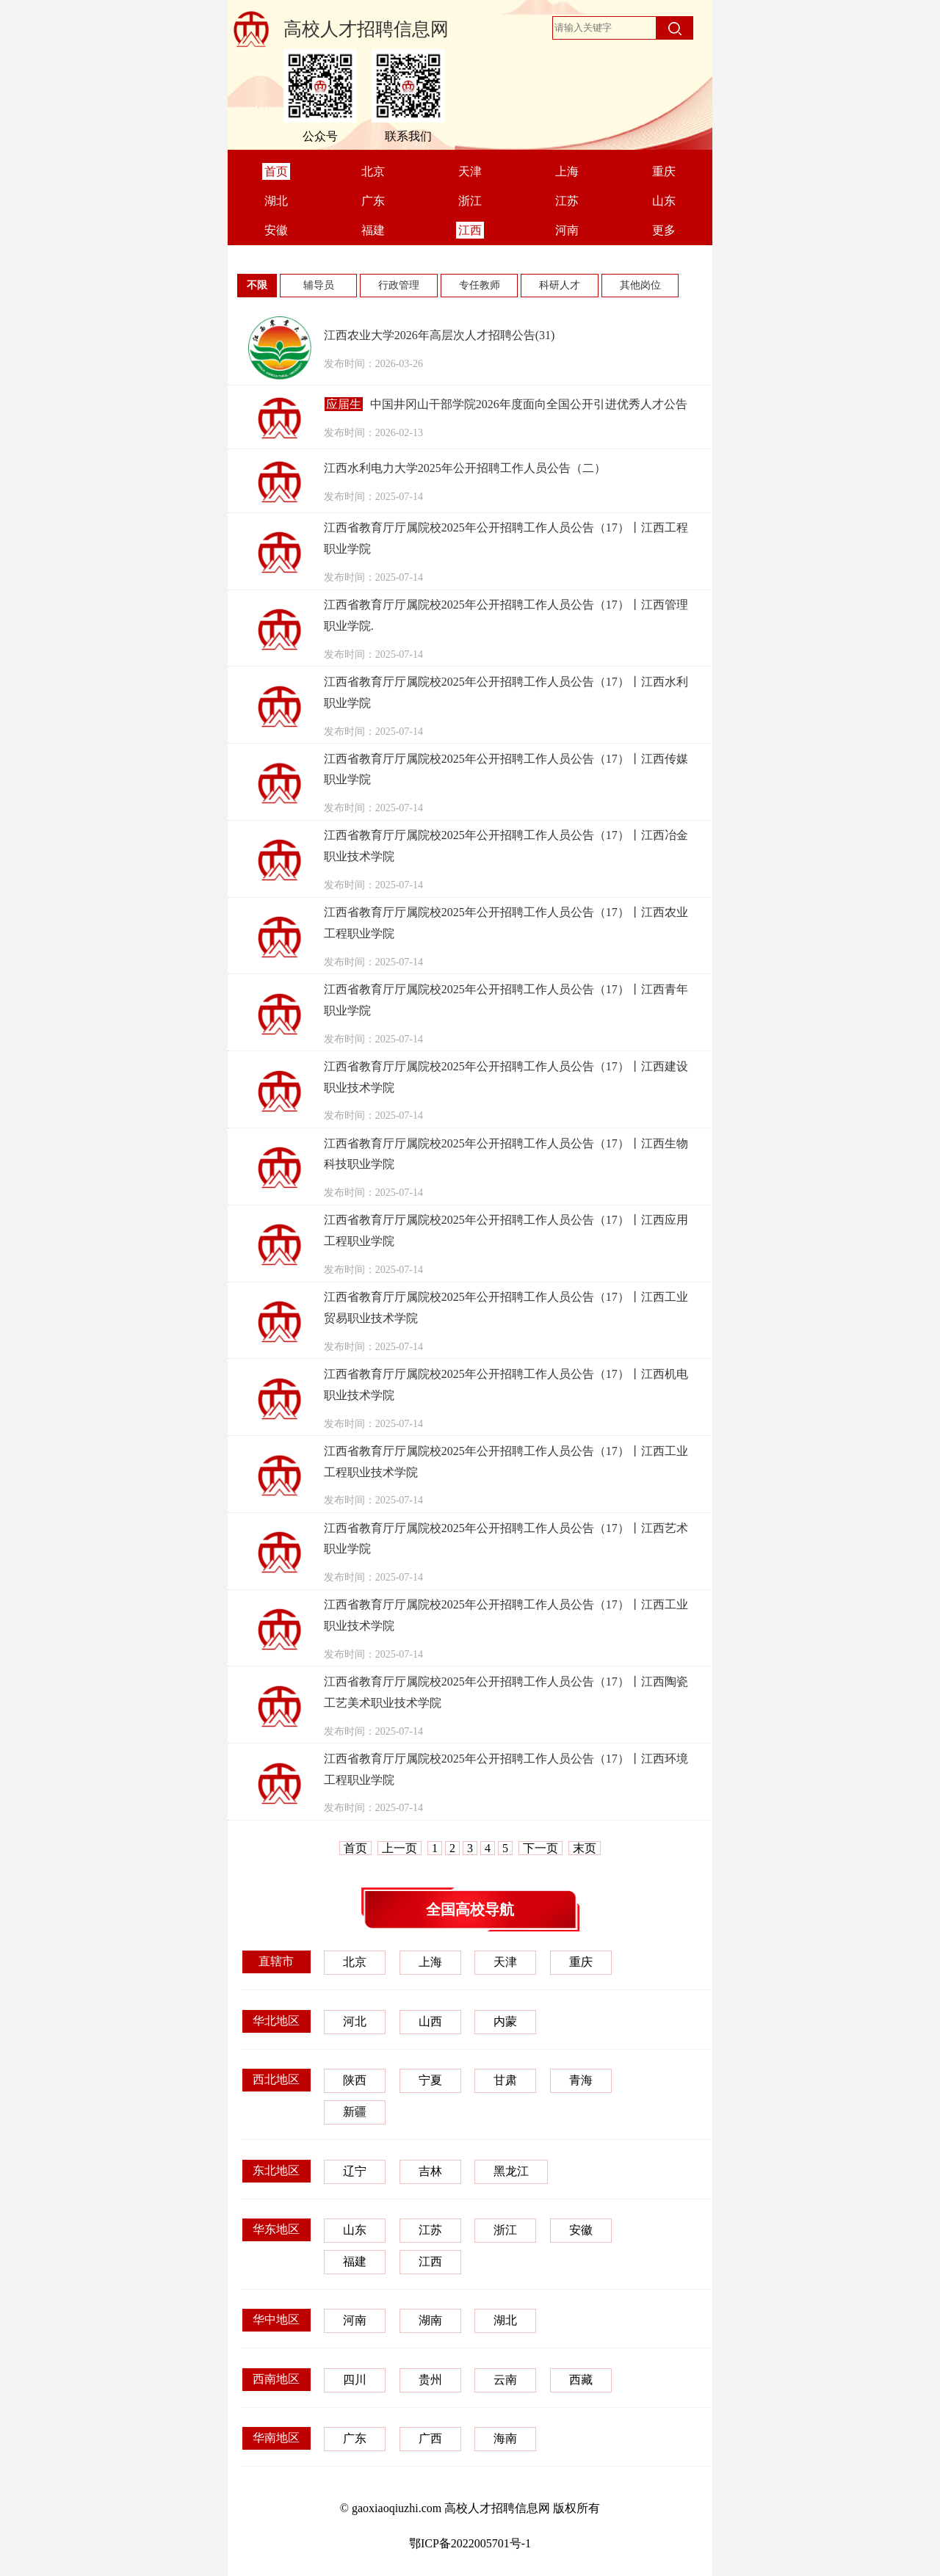  I want to click on 内蒙, so click(505, 2021).